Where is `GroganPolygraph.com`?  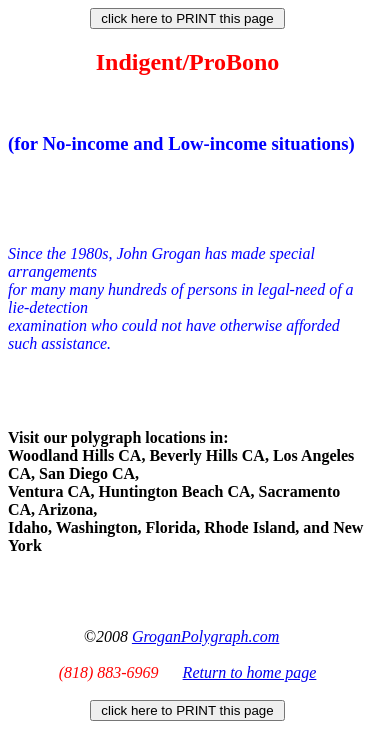 GroganPolygraph.com is located at coordinates (205, 636).